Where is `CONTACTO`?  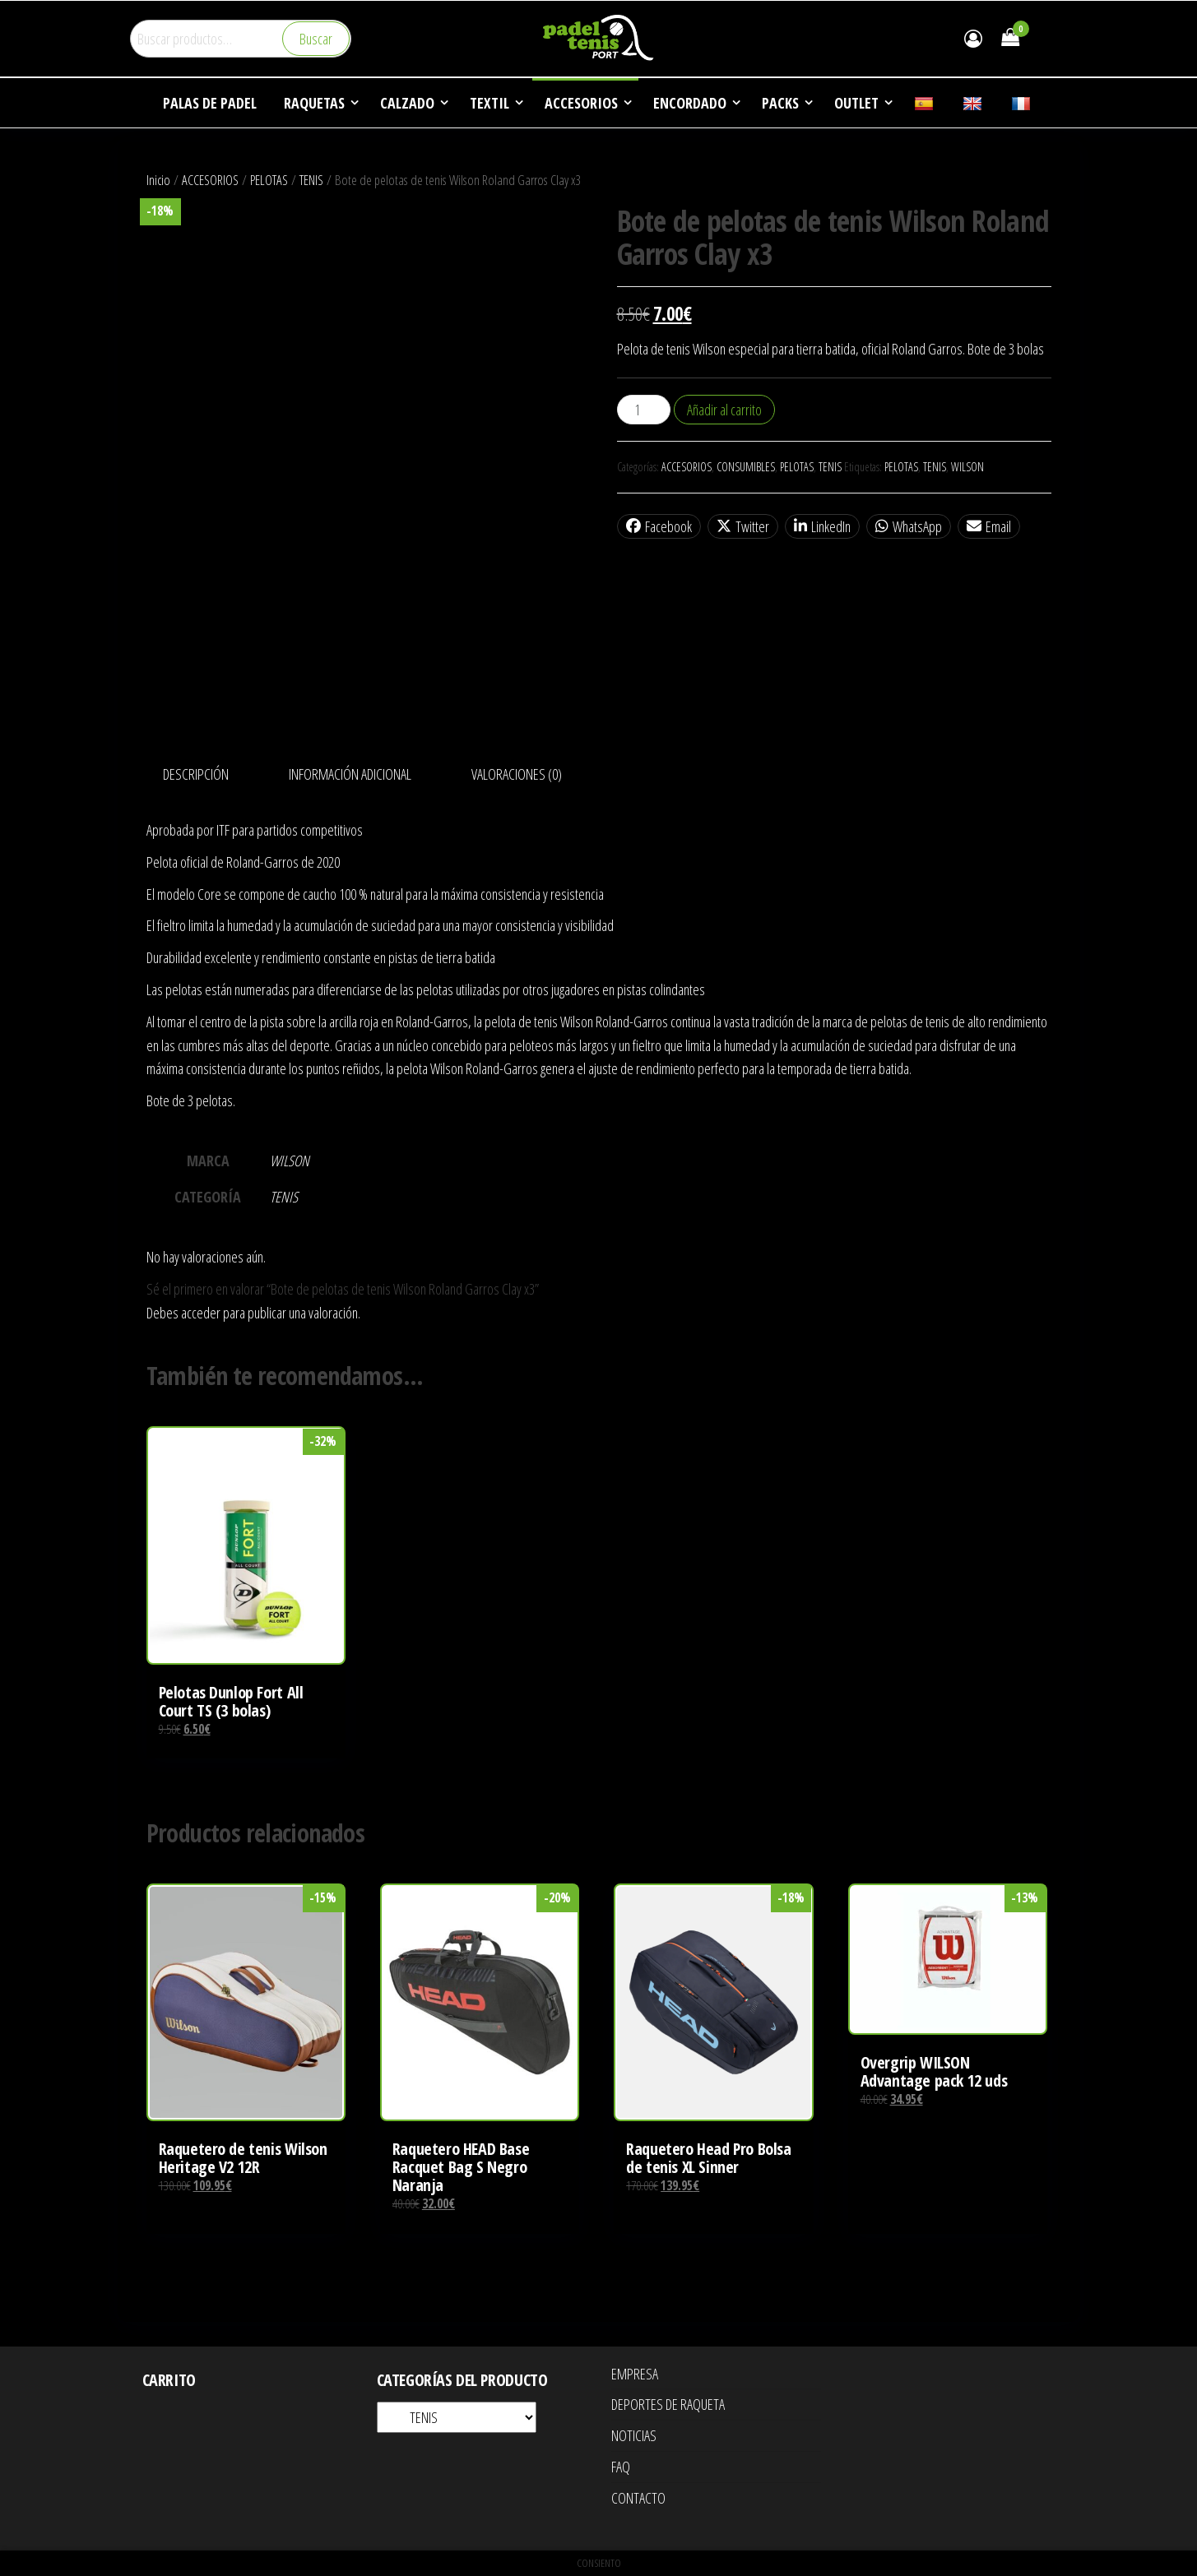 CONTACTO is located at coordinates (638, 2498).